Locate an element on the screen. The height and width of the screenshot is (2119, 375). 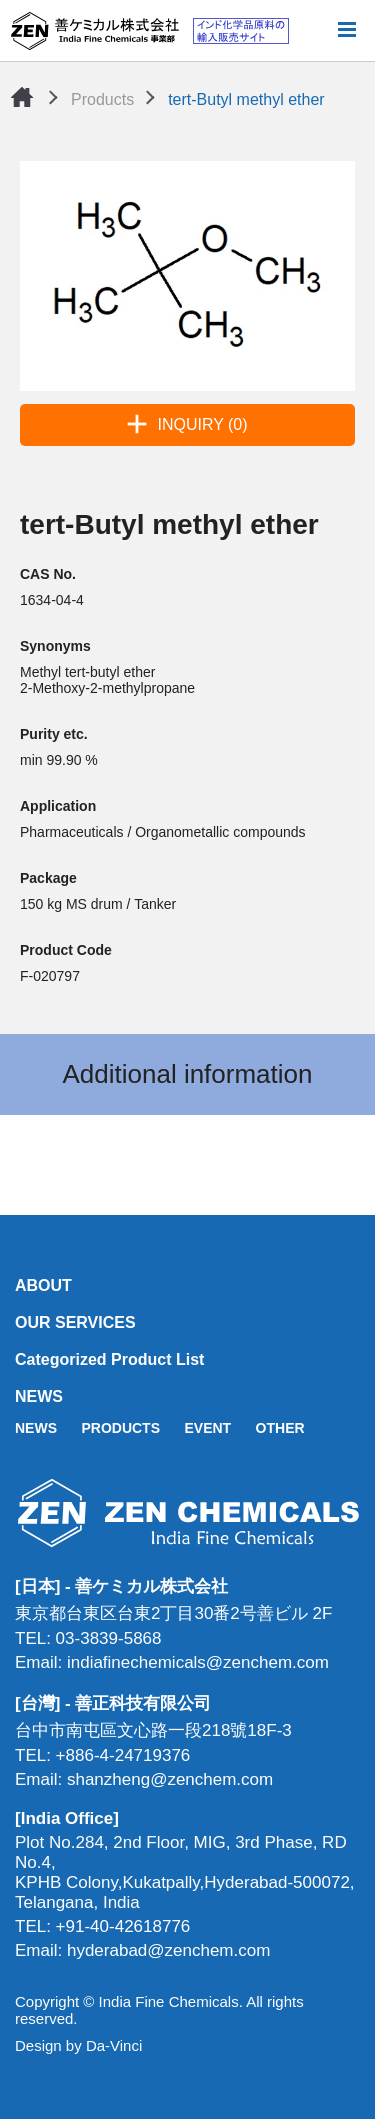
Home is located at coordinates (22, 97).